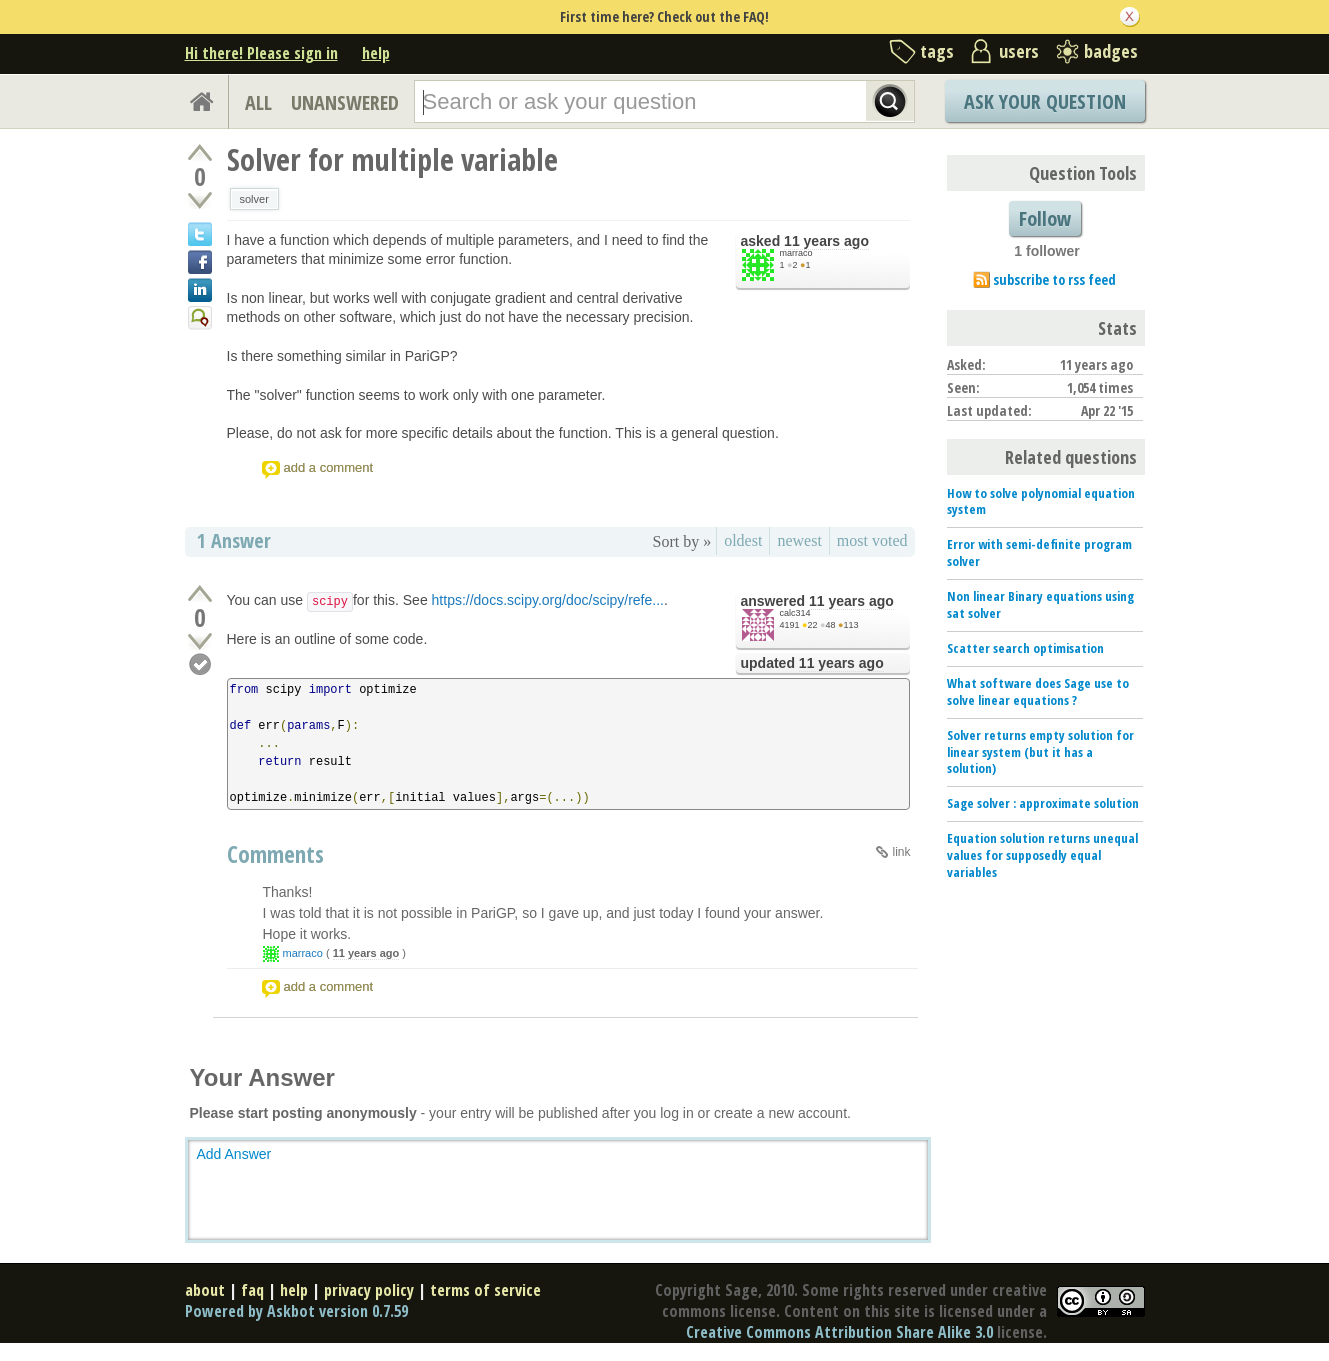  What do you see at coordinates (234, 1154) in the screenshot?
I see `Add Answer` at bounding box center [234, 1154].